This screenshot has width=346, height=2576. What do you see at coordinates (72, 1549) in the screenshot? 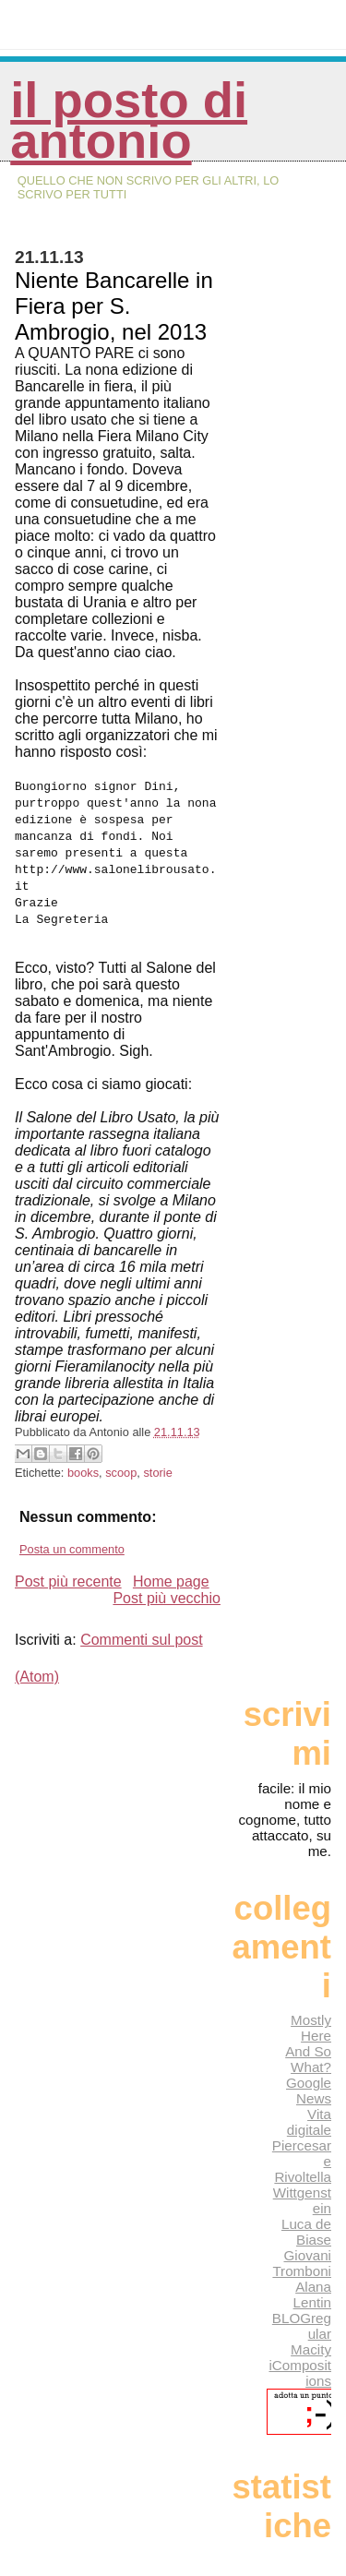
I see `Posta un commento` at bounding box center [72, 1549].